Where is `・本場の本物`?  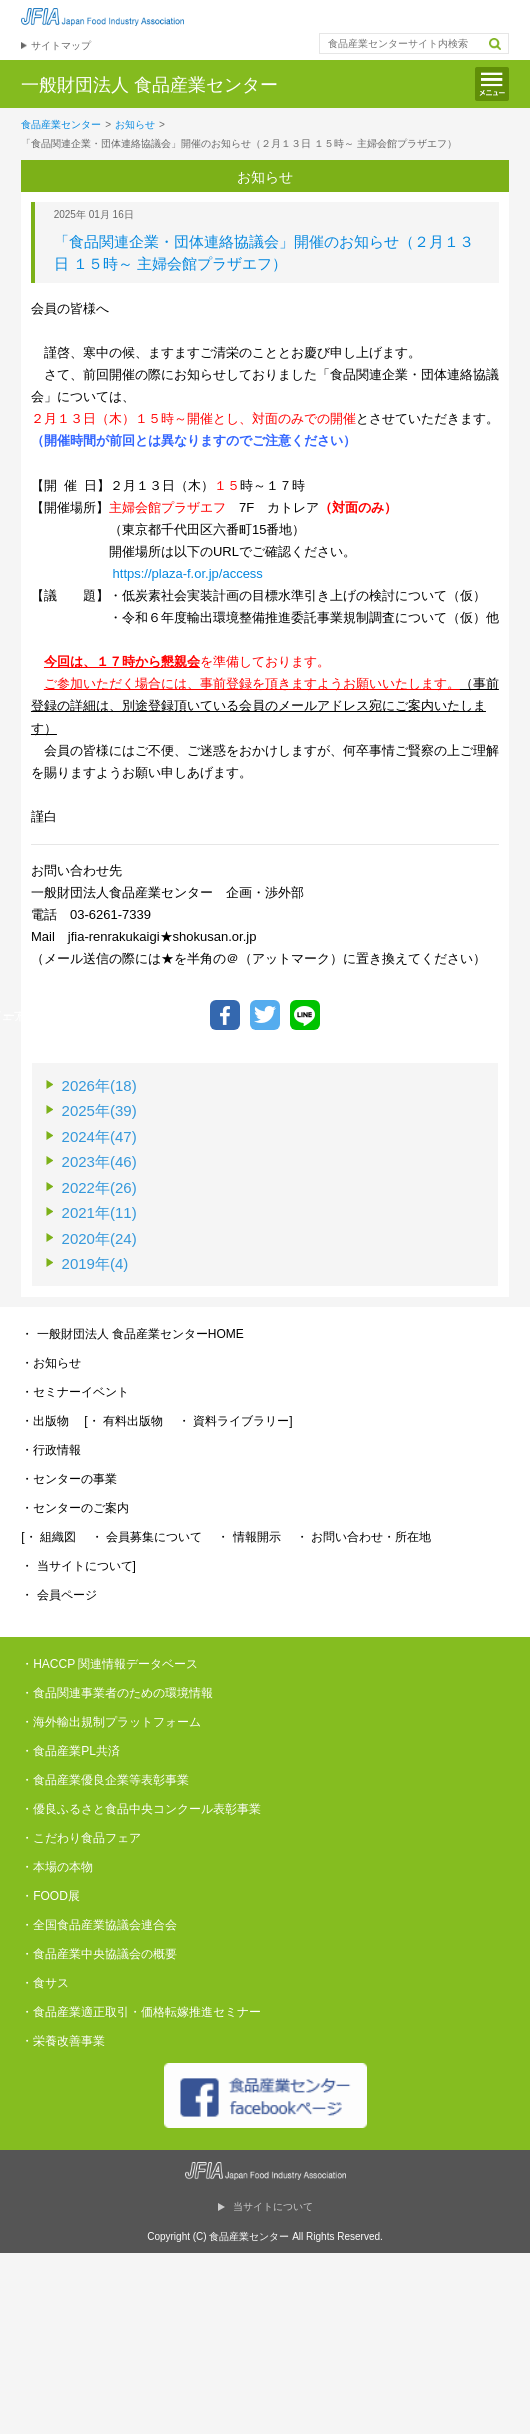
・本場の本物 is located at coordinates (57, 1867).